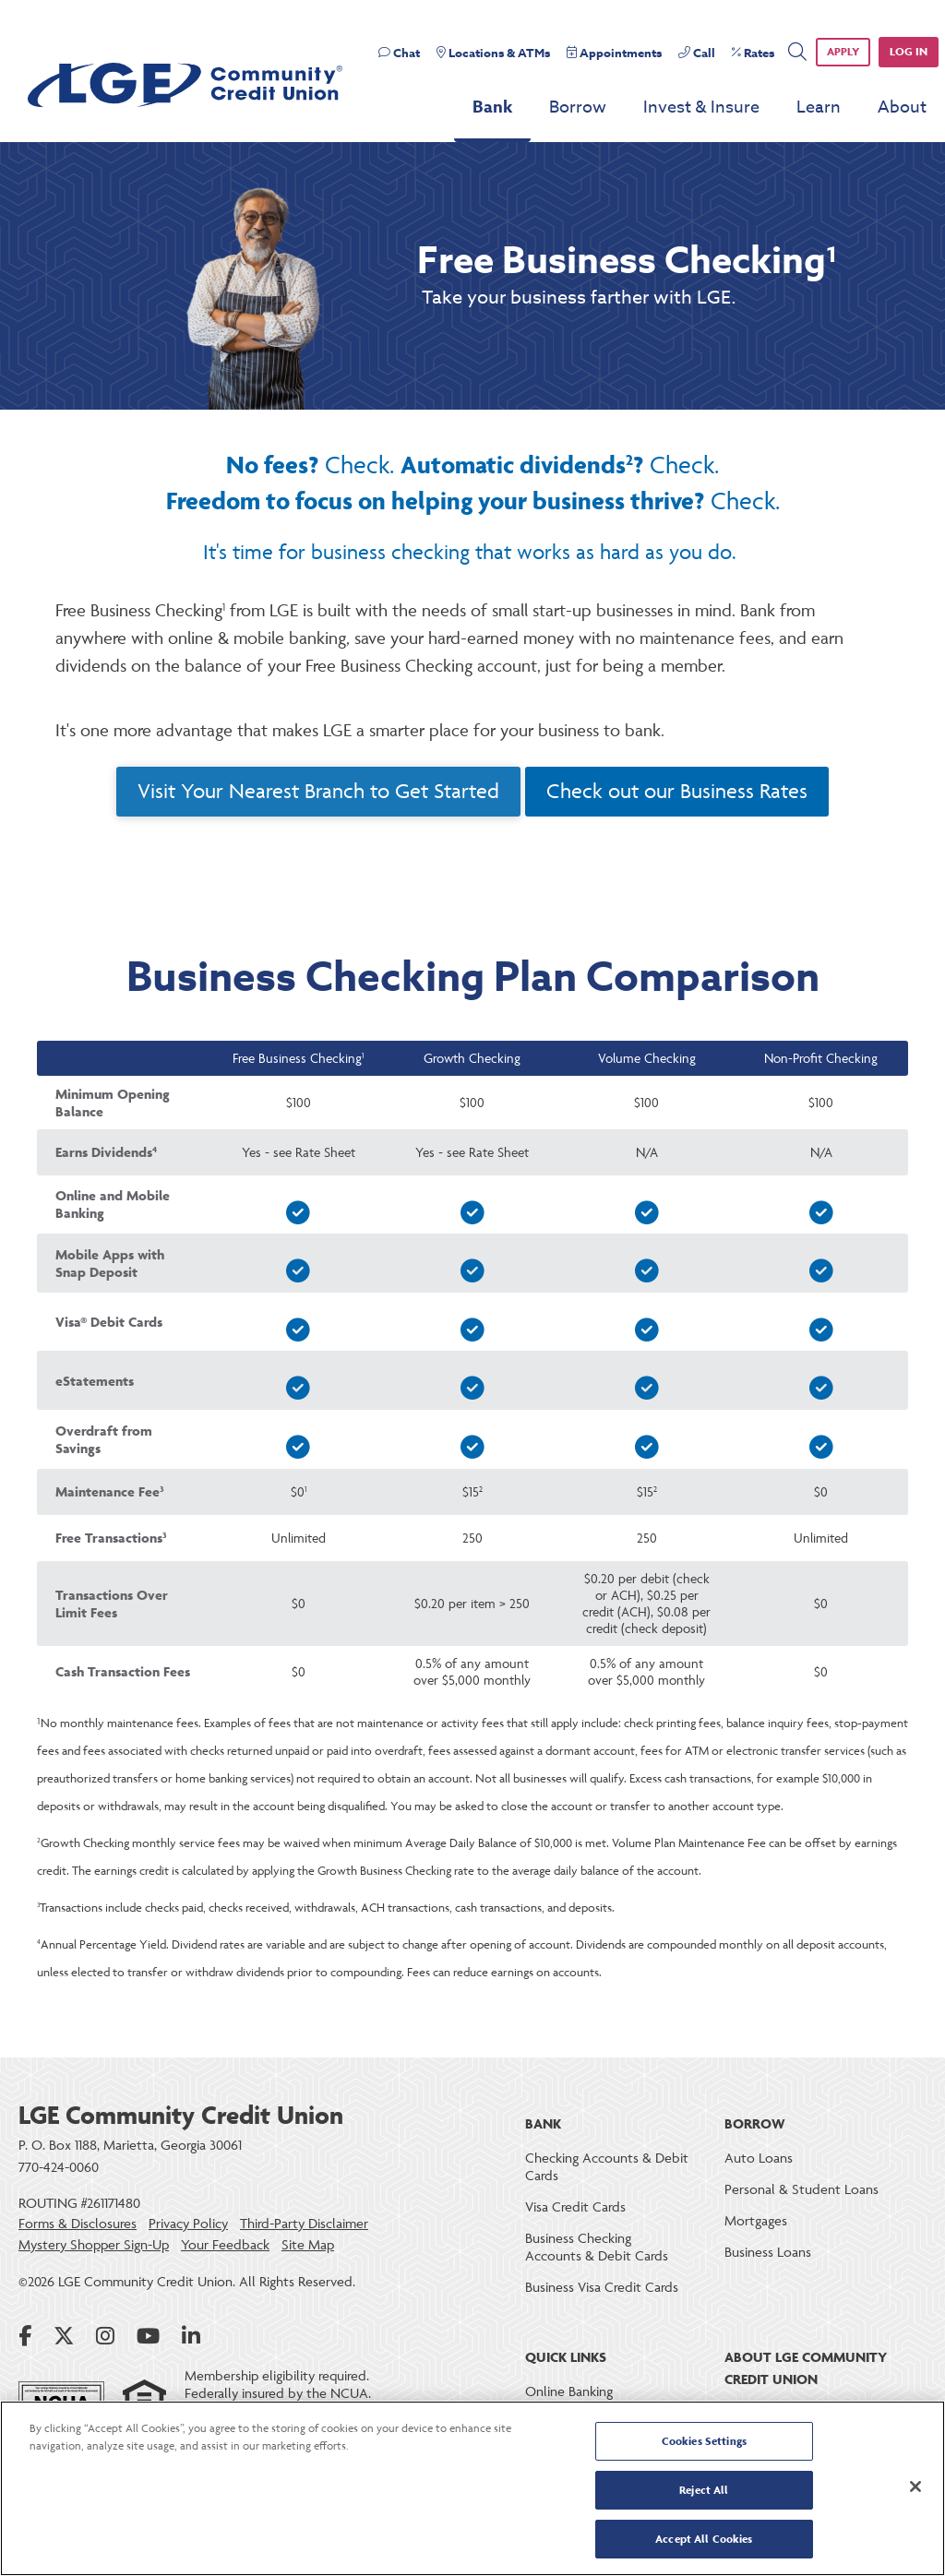  What do you see at coordinates (93, 2244) in the screenshot?
I see `Mystery Shopper Sign-Up` at bounding box center [93, 2244].